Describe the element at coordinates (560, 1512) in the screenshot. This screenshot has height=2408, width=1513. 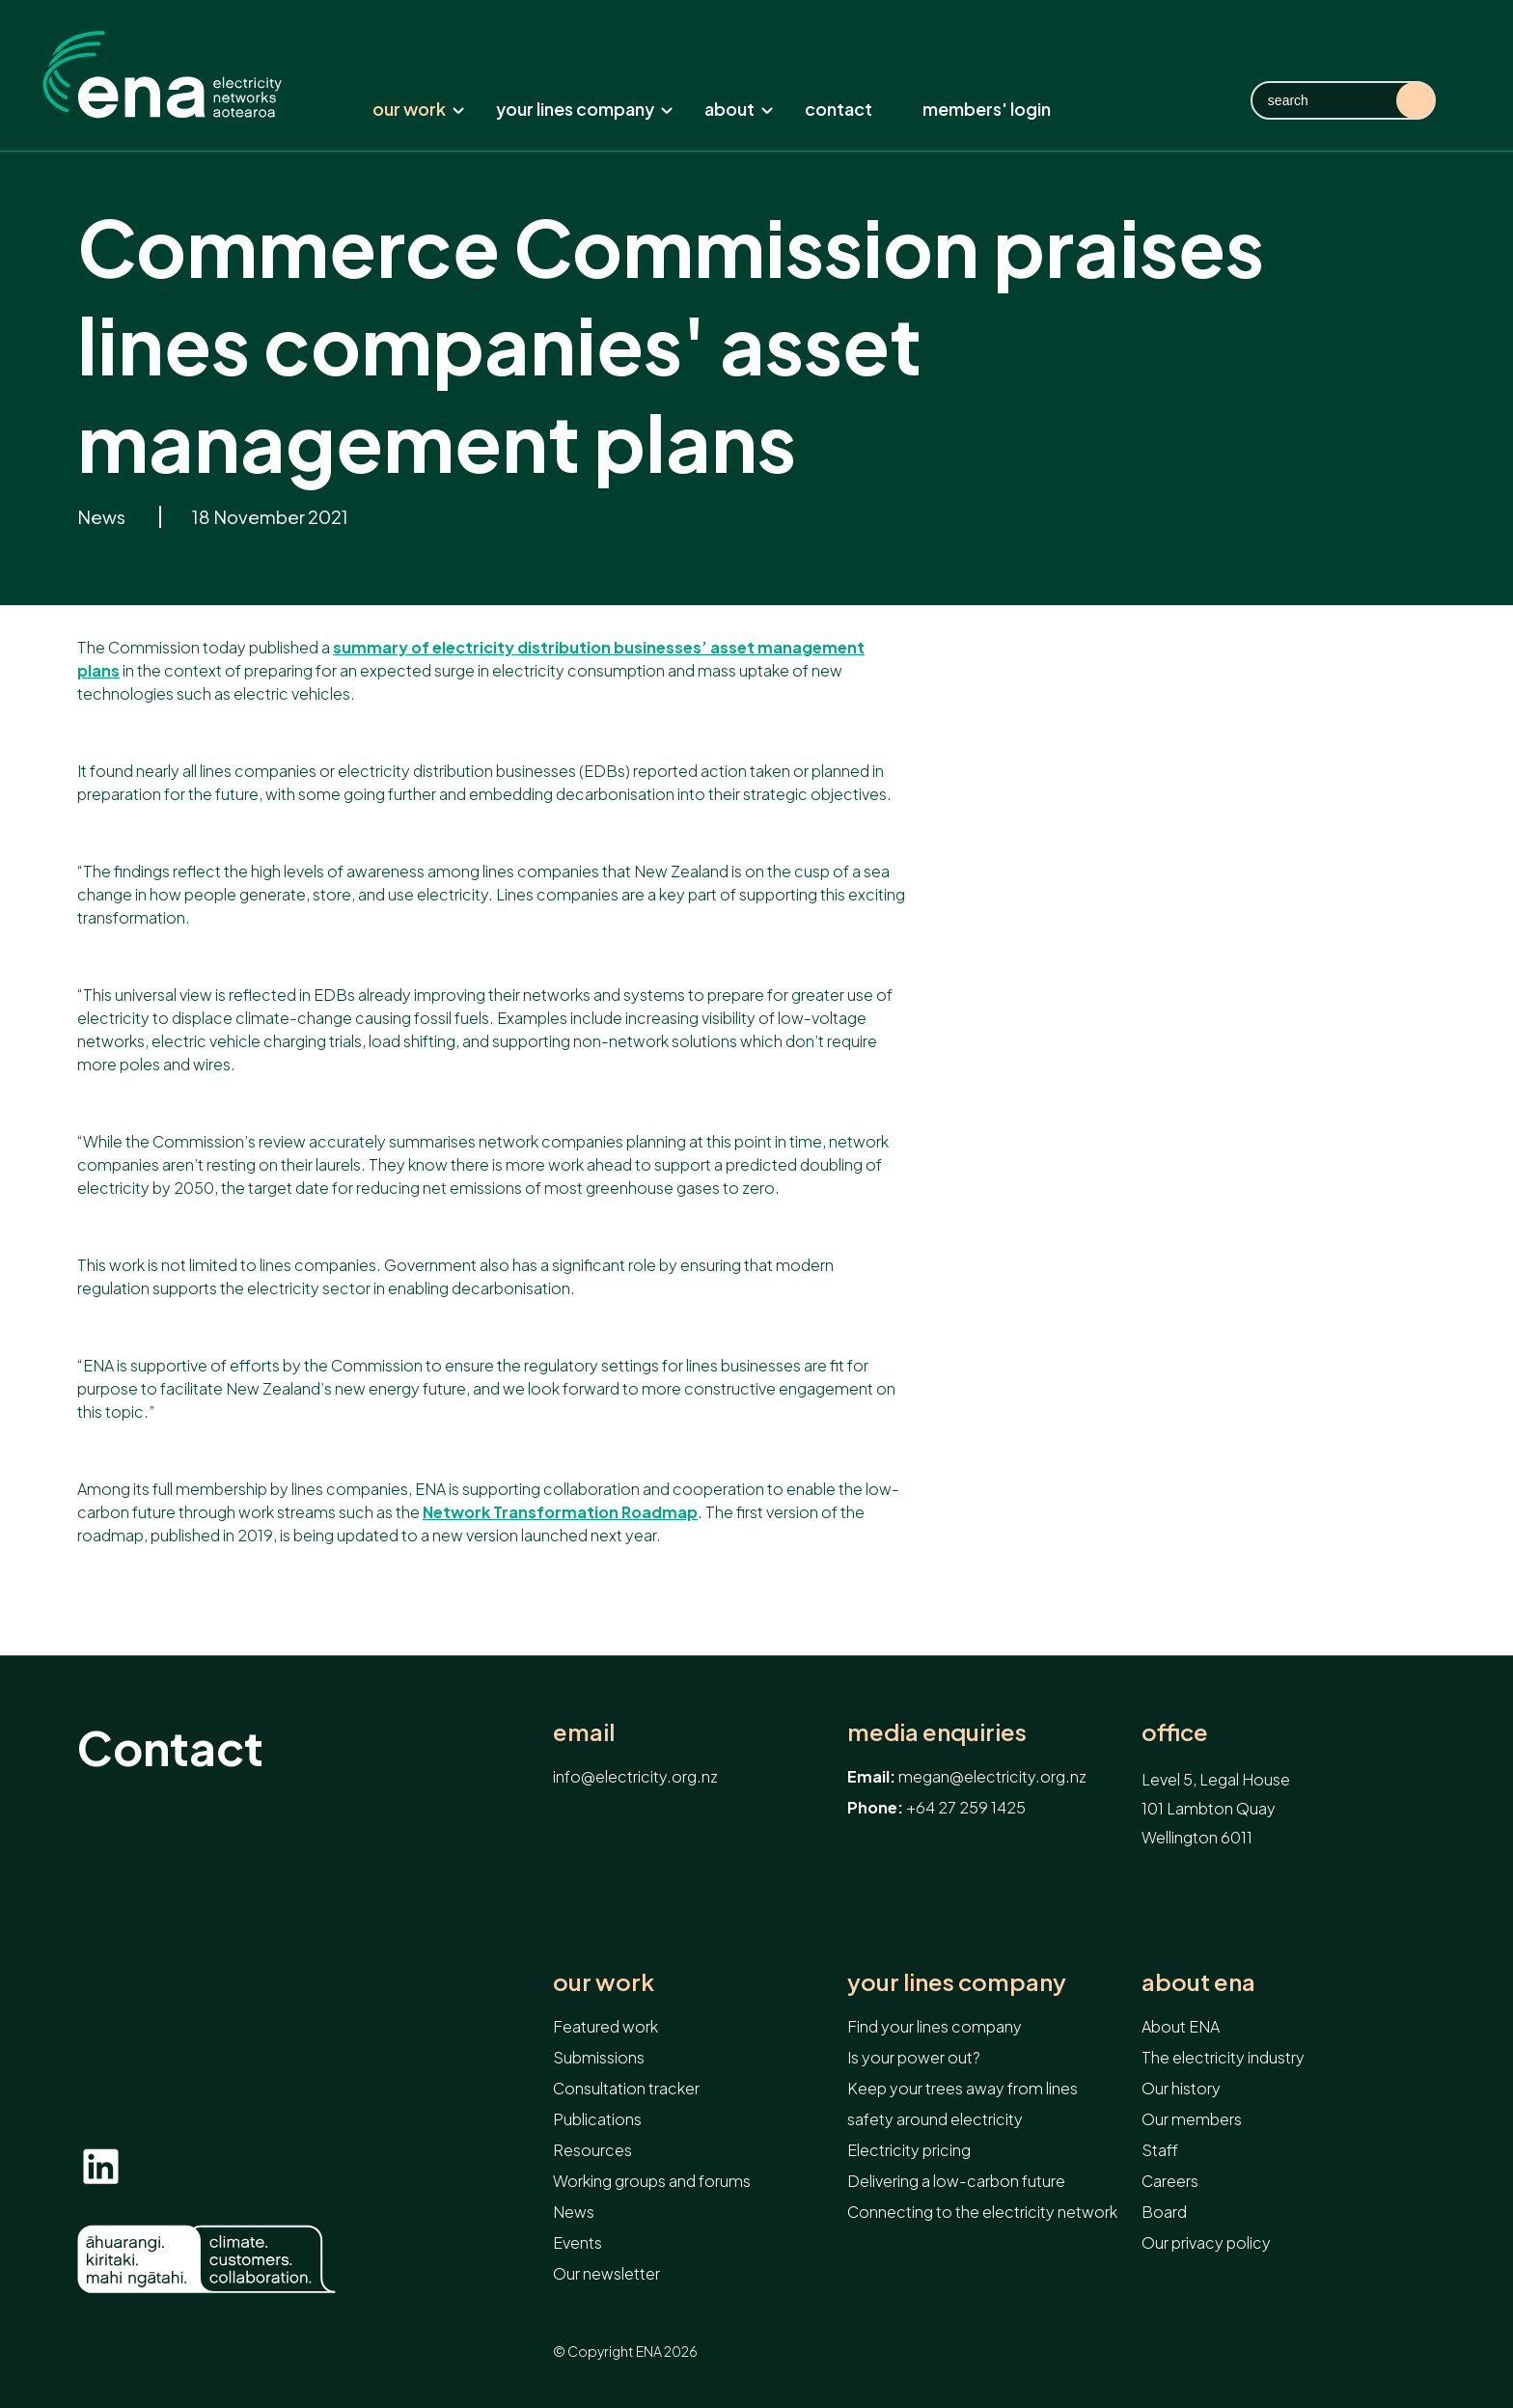
I see `Network Transformation Roadmap` at that location.